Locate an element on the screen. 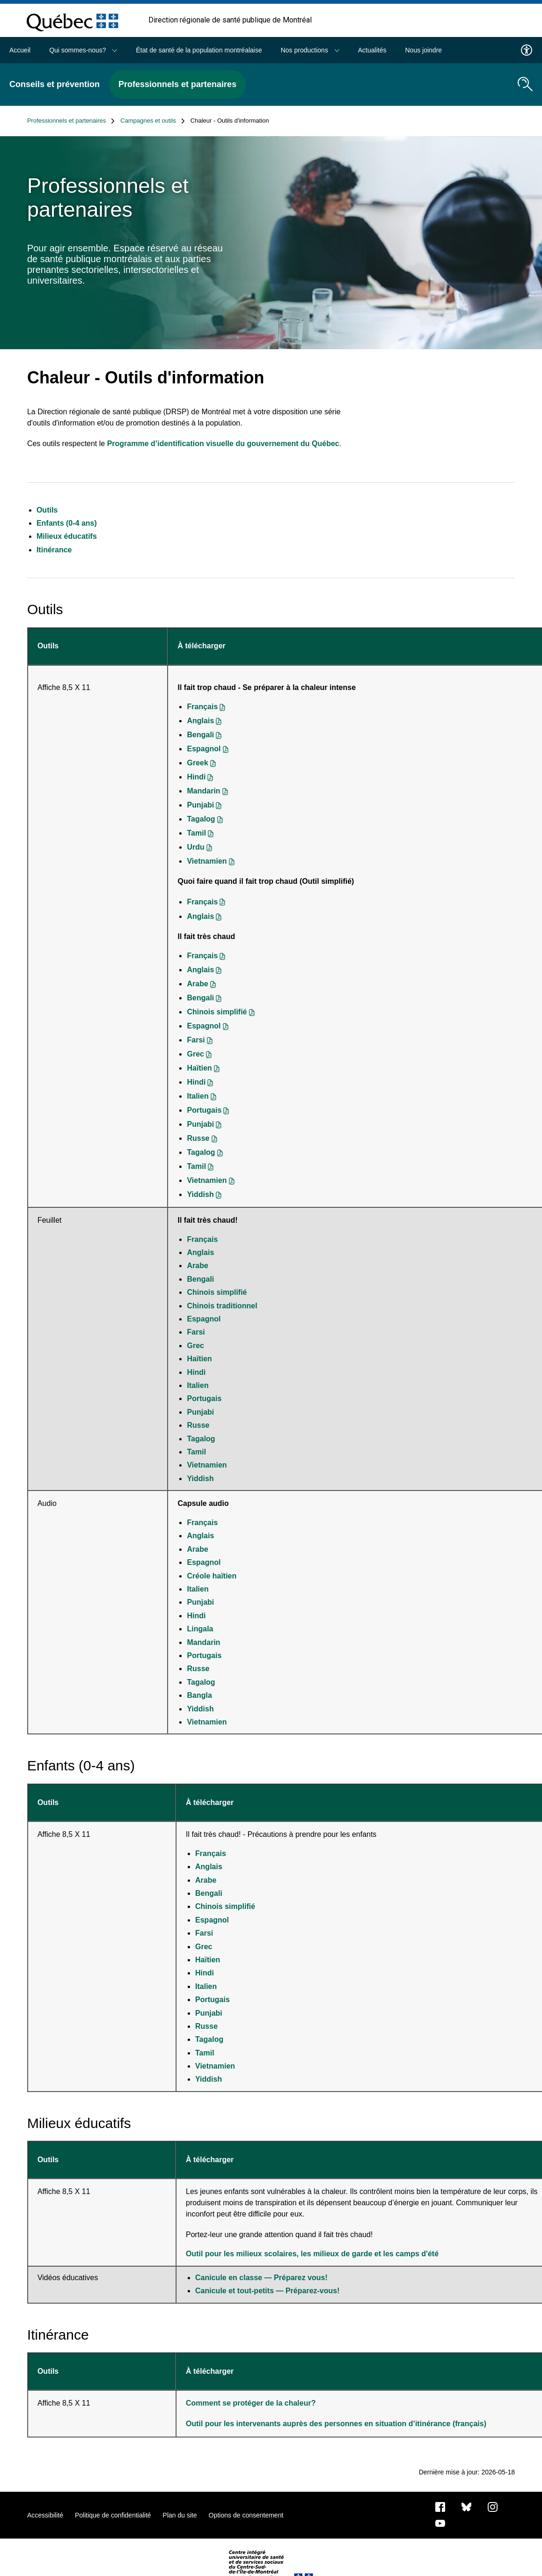 The height and width of the screenshot is (2576, 542). Qui sommes-nous? is located at coordinates (83, 50).